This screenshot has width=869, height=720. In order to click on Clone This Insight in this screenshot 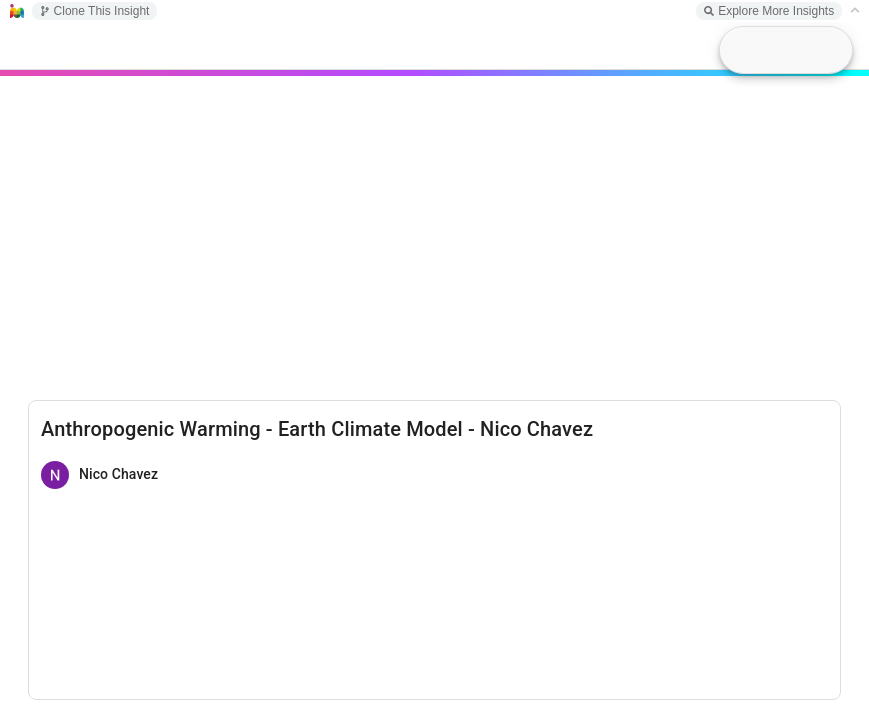, I will do `click(95, 11)`.